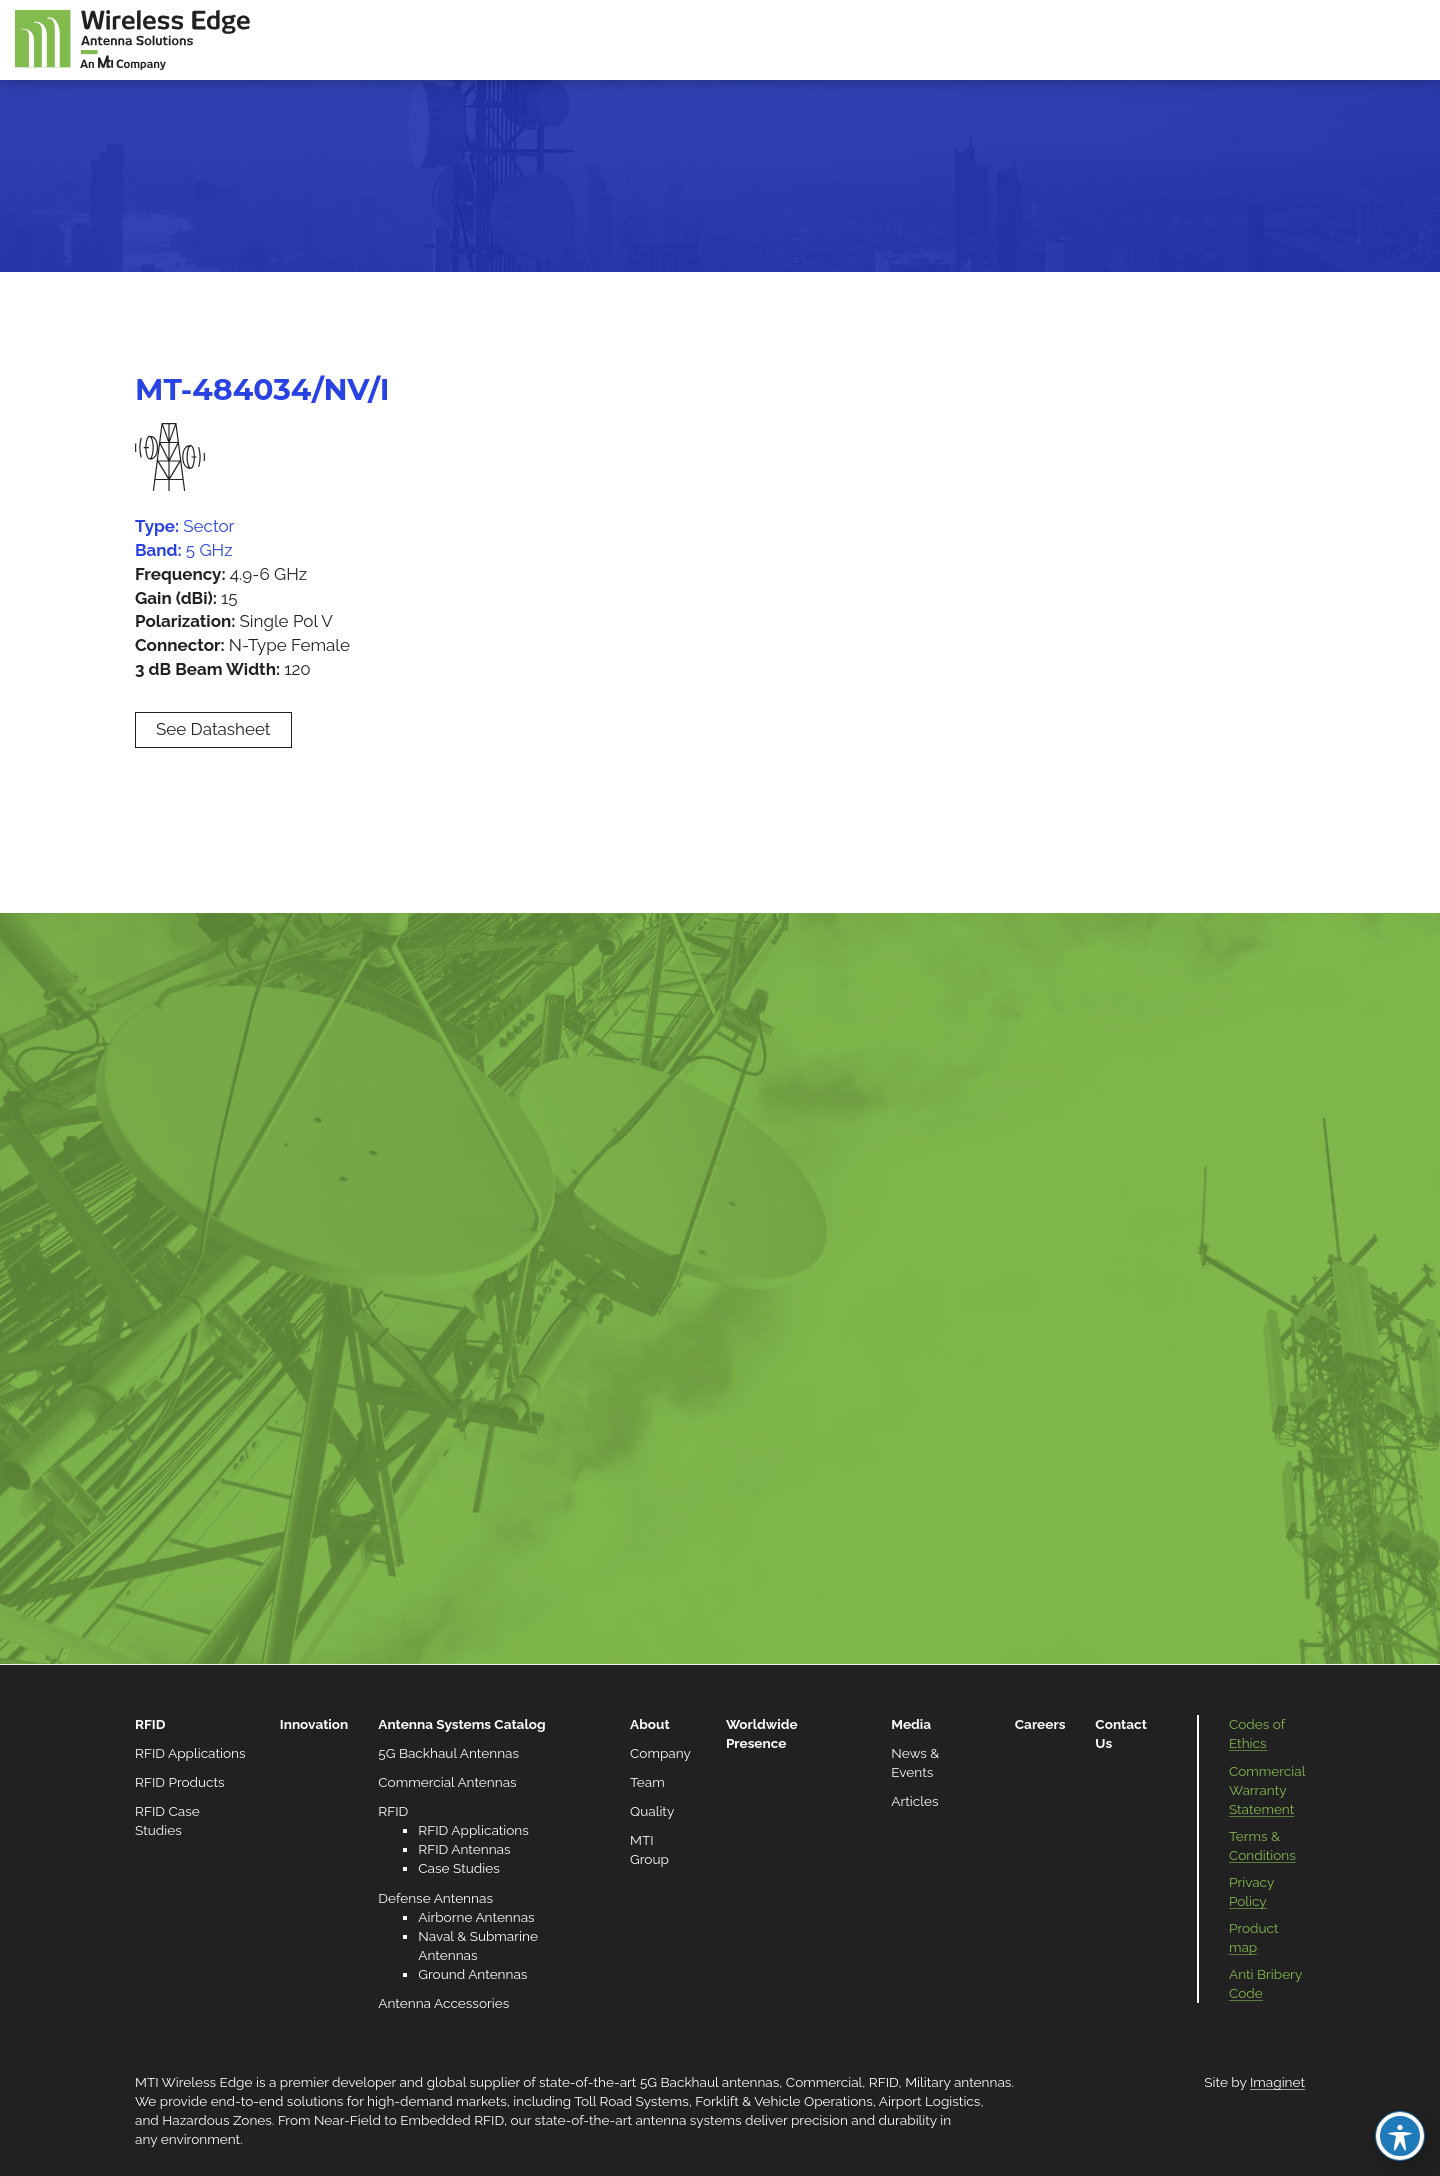 This screenshot has height=2176, width=1440. I want to click on [Toggle Accessibility Toolbar], so click(1400, 2136).